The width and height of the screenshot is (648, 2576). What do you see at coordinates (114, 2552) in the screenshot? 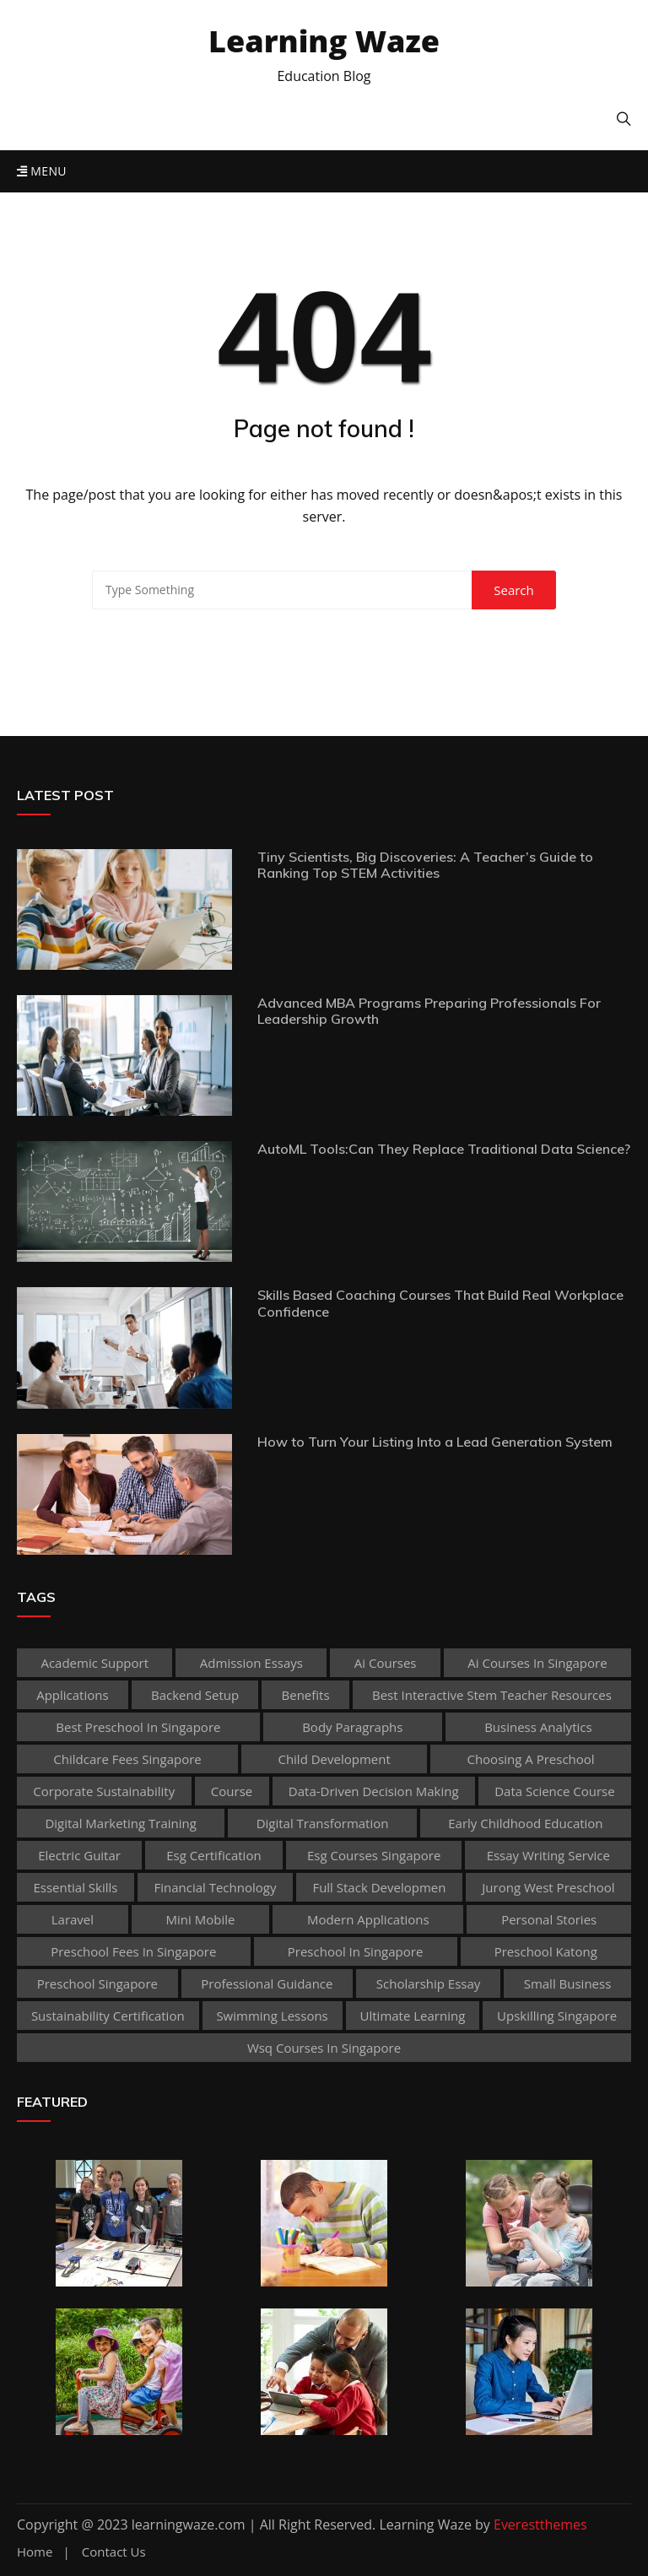
I see `Contact Us` at bounding box center [114, 2552].